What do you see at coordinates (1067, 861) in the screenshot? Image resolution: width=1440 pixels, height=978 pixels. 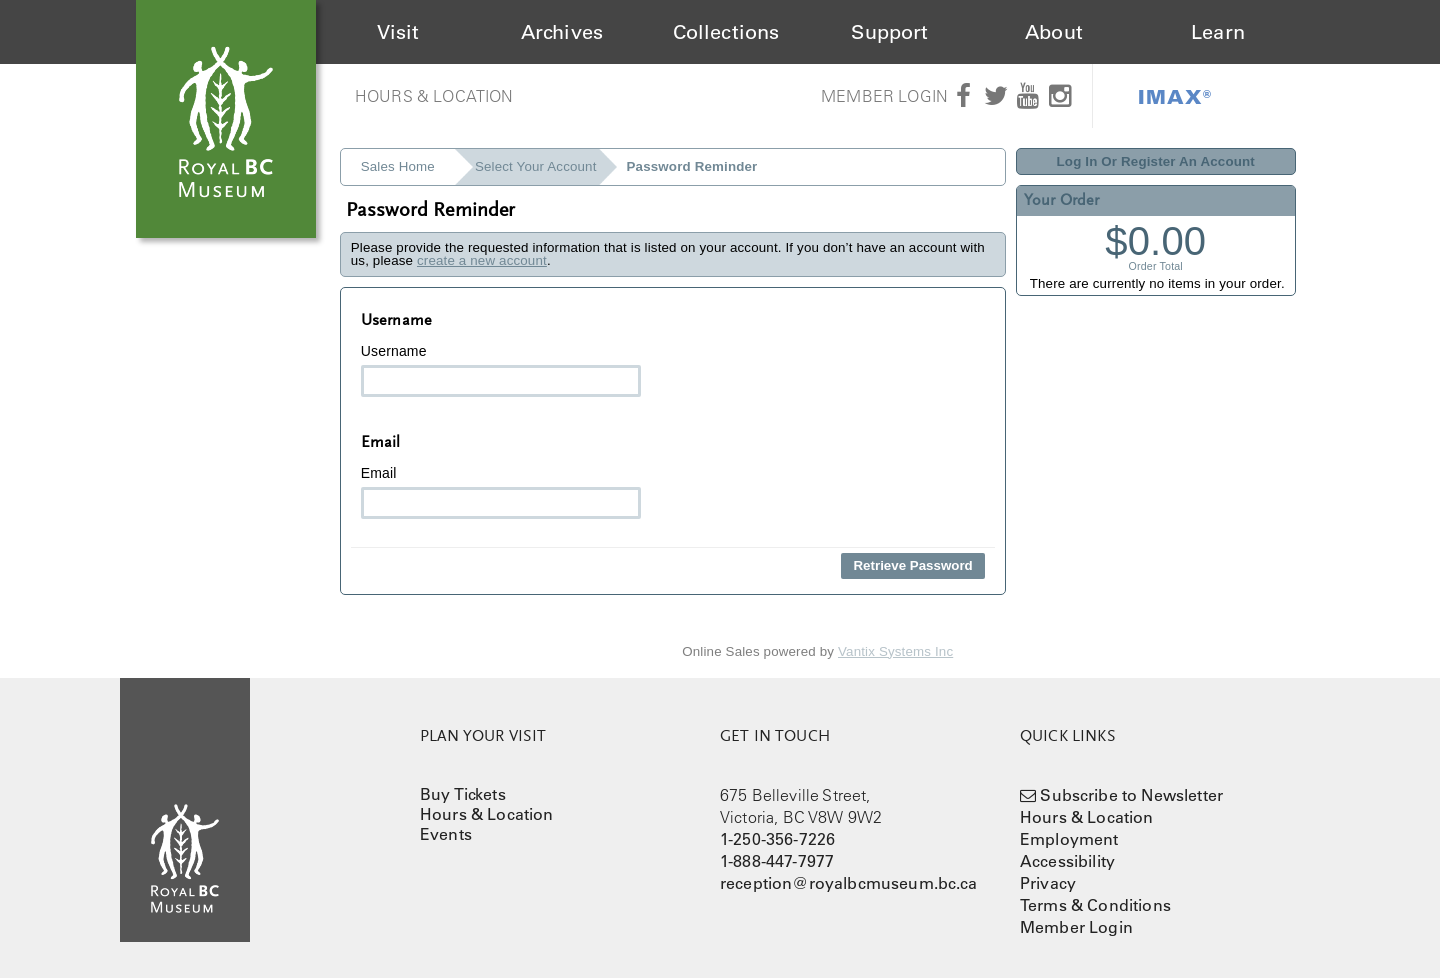 I see `Accessibility` at bounding box center [1067, 861].